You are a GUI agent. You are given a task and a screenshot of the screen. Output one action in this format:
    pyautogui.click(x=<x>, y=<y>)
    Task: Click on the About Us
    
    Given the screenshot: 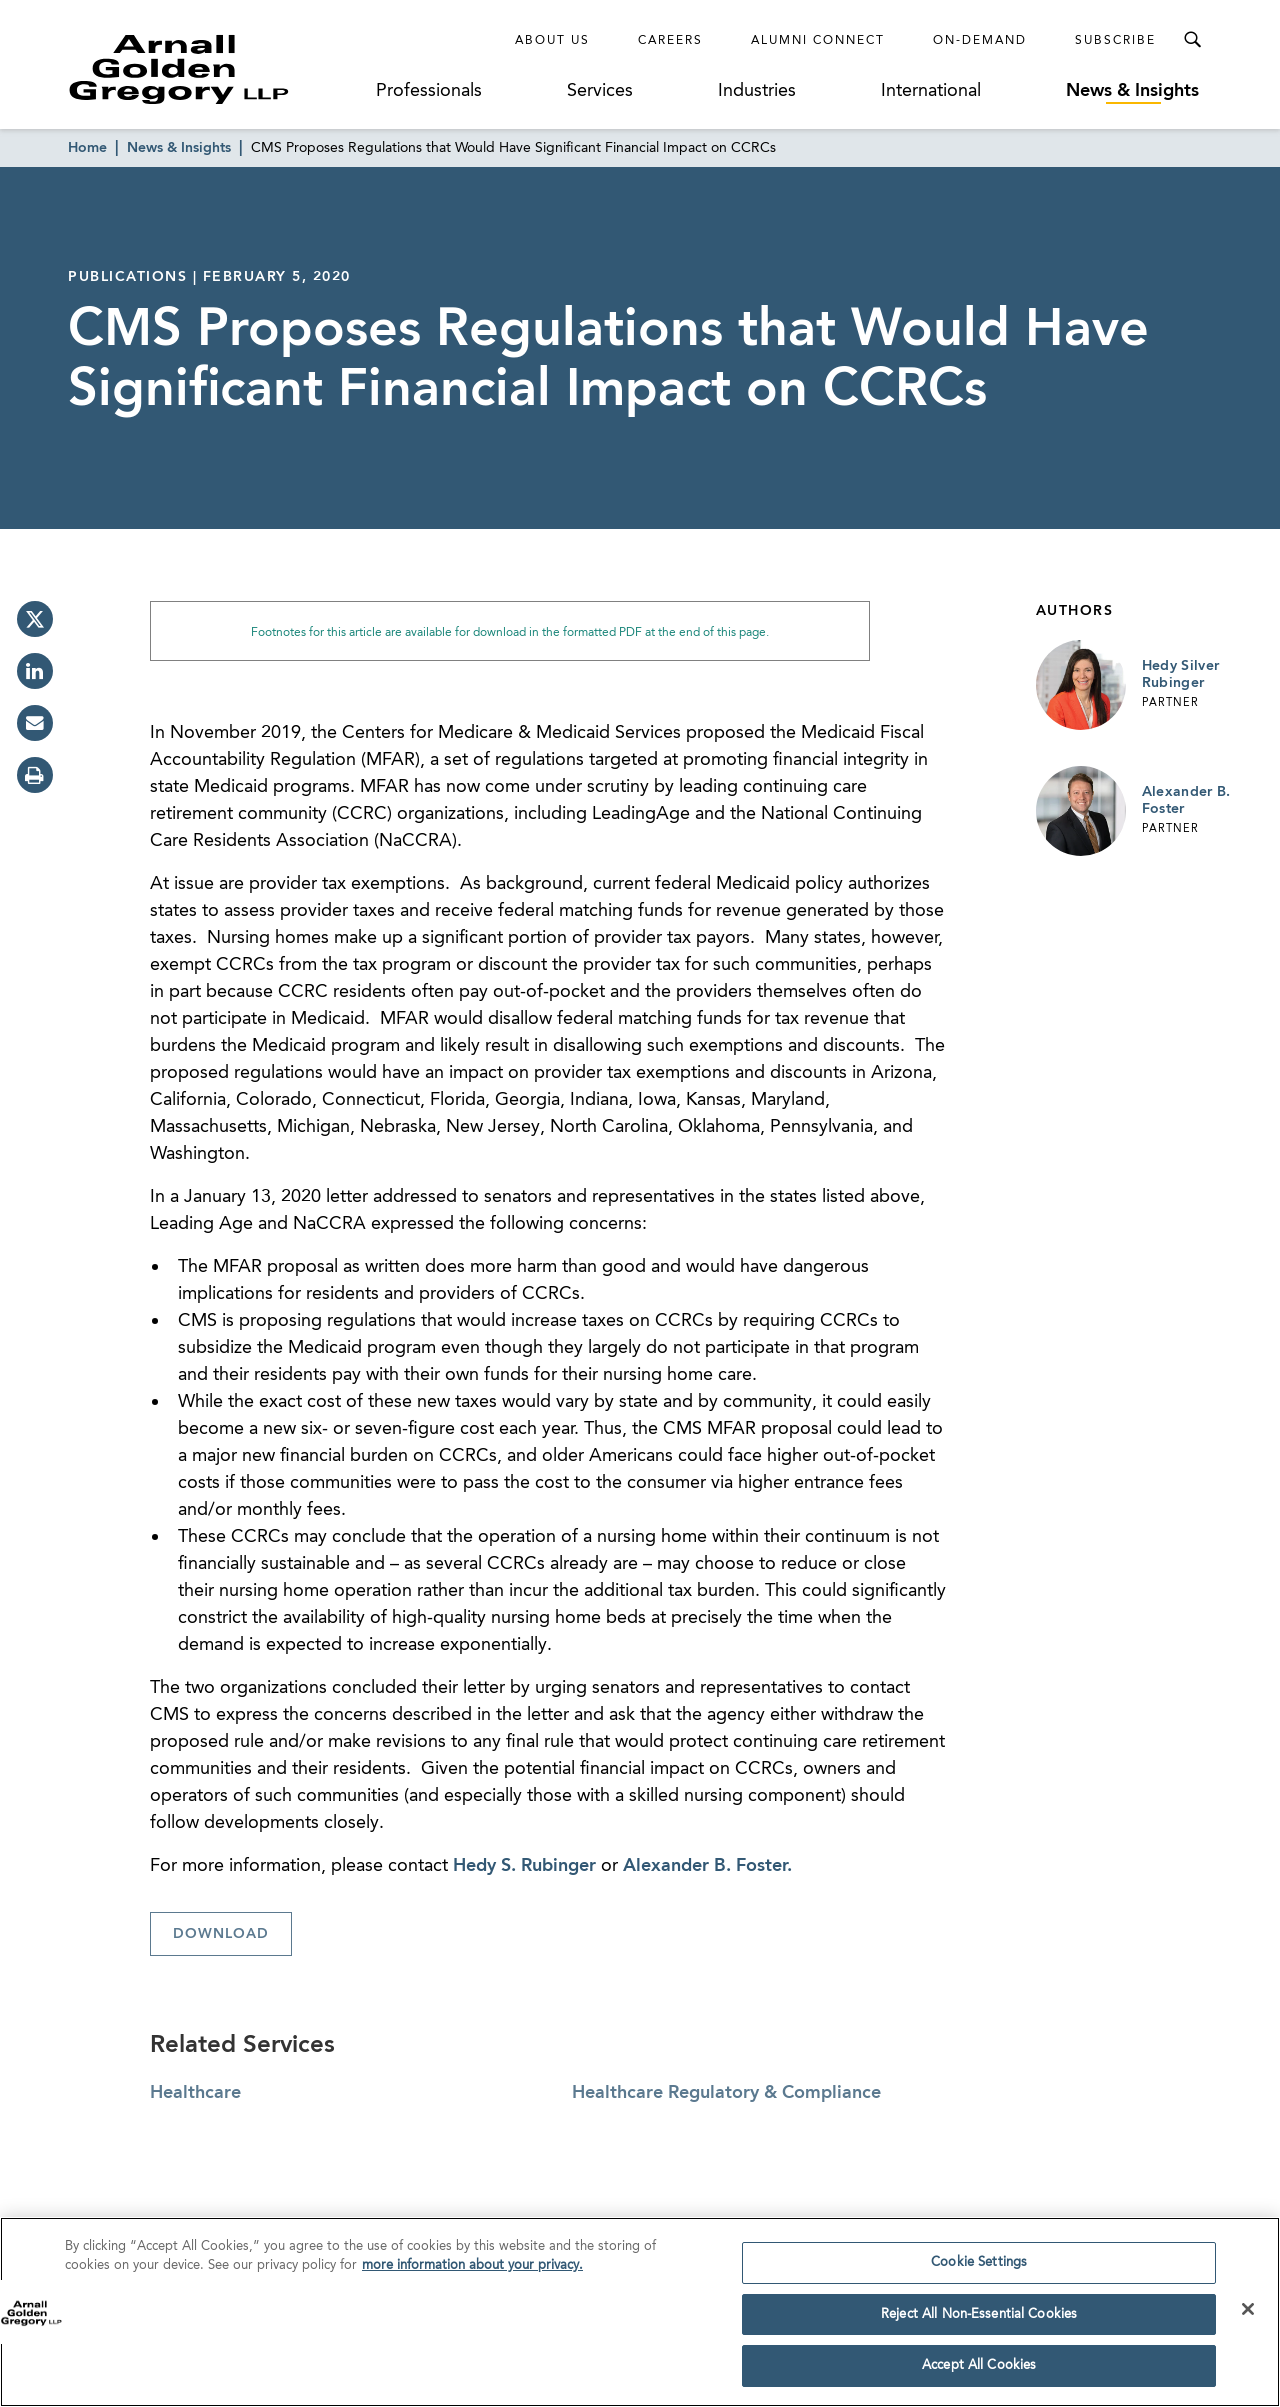 What is the action you would take?
    pyautogui.click(x=552, y=41)
    